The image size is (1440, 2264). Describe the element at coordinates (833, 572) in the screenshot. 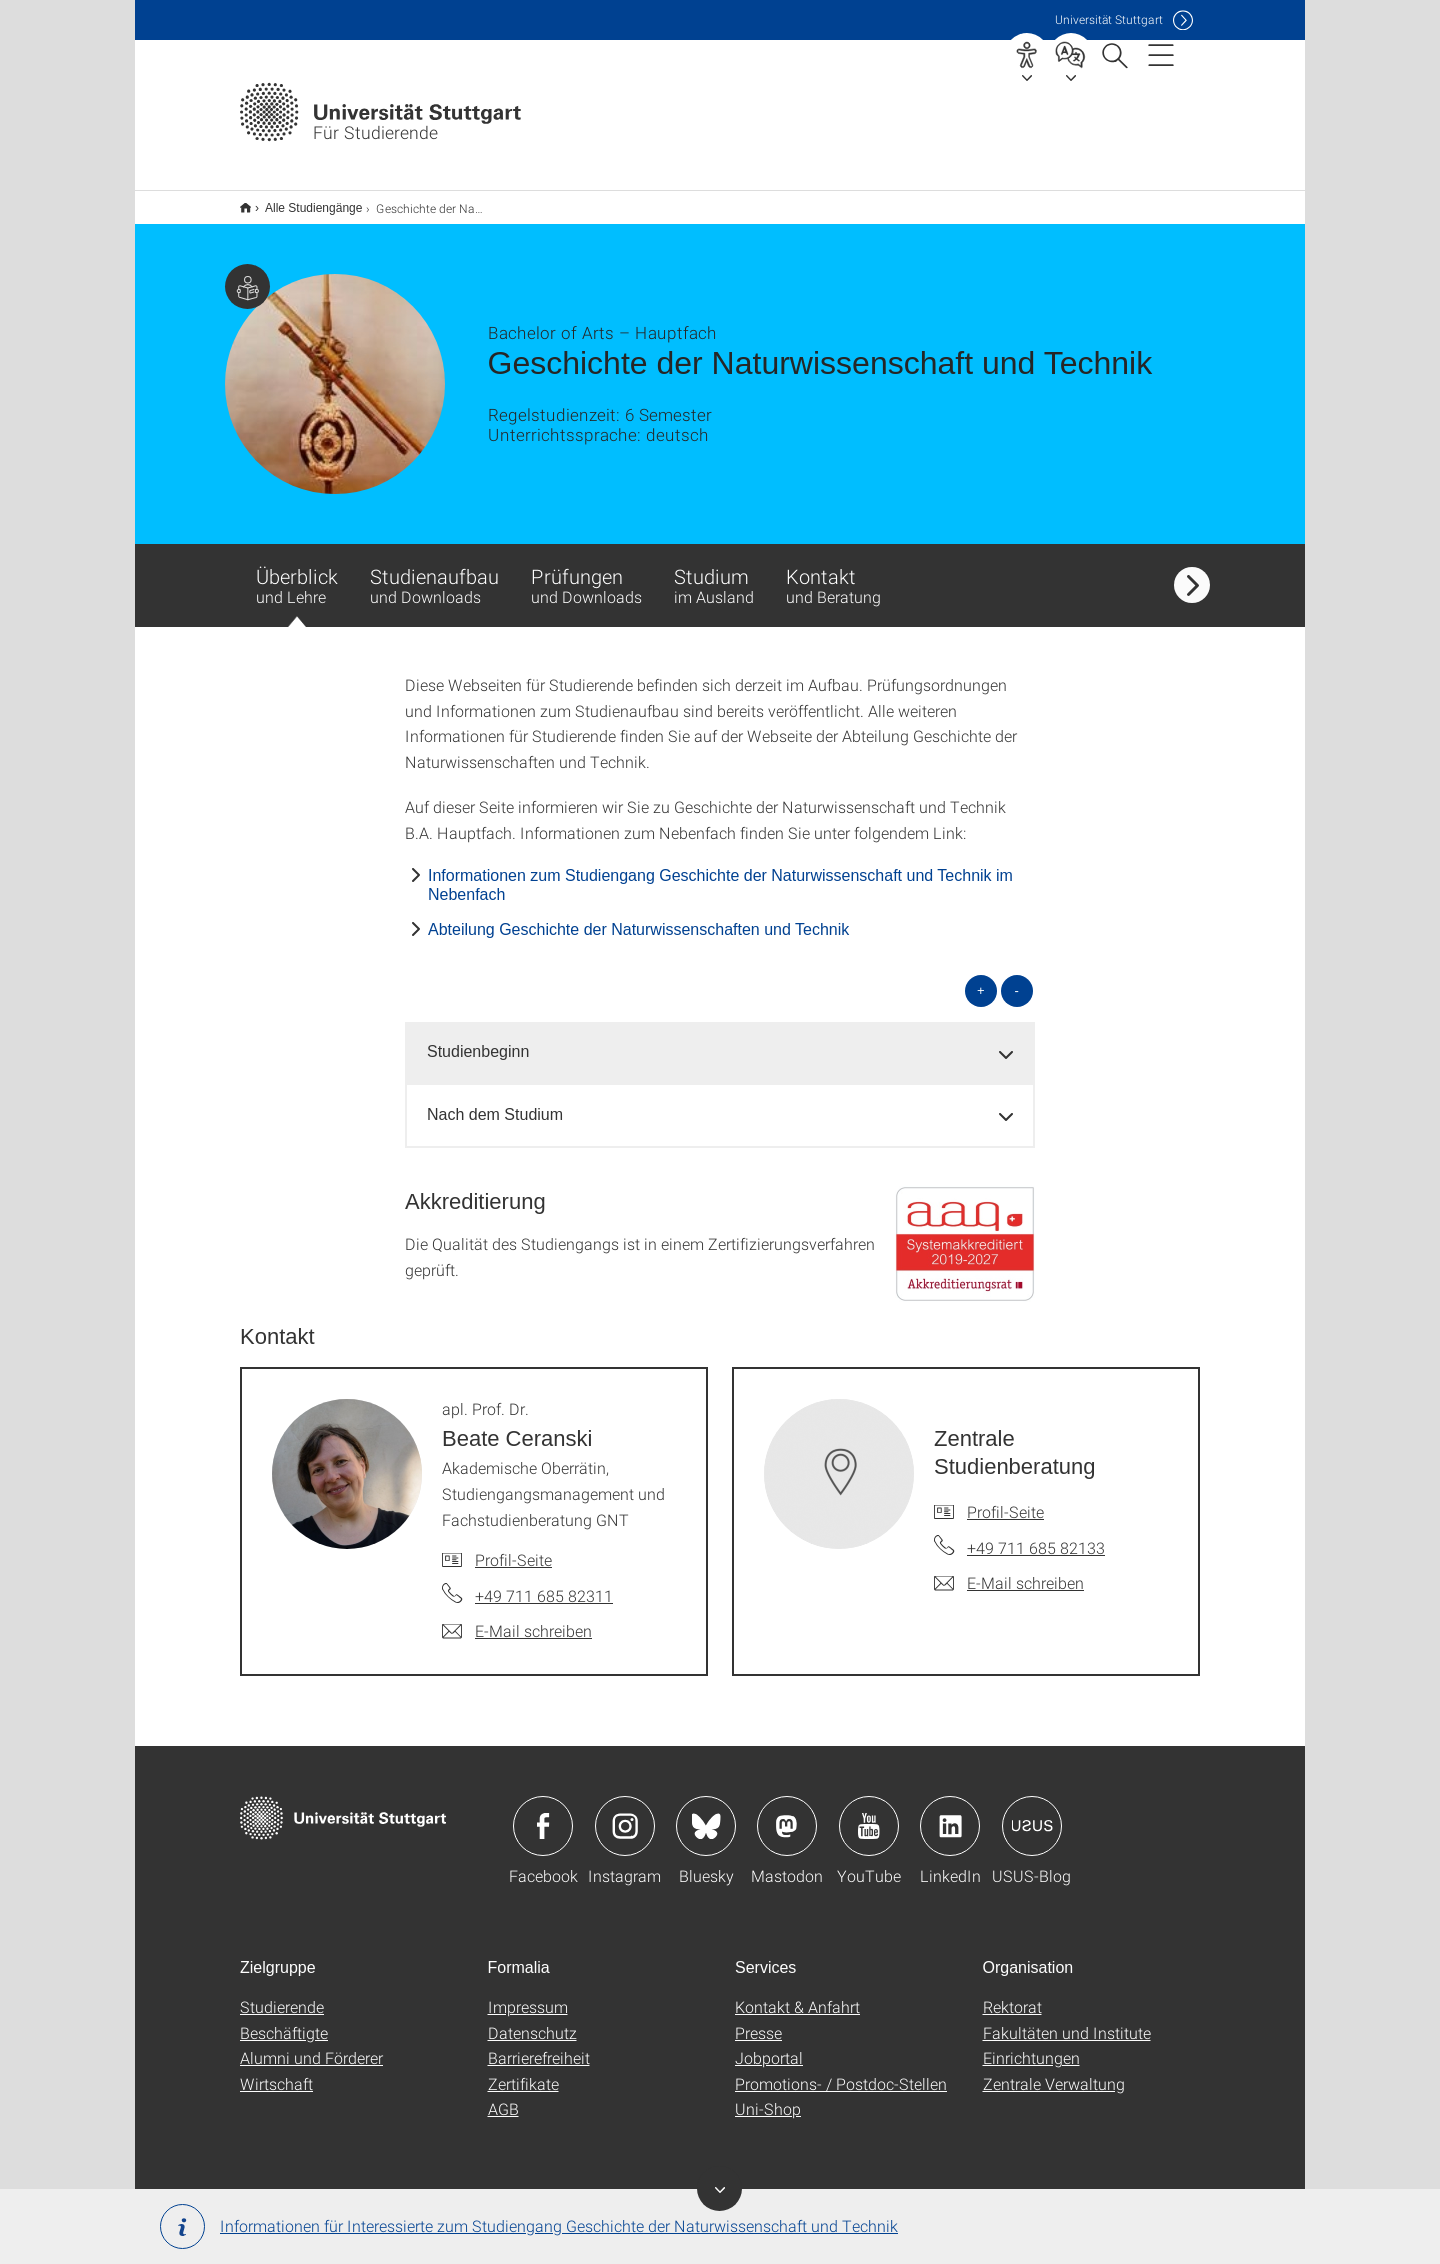

I see `Kontakt` at that location.